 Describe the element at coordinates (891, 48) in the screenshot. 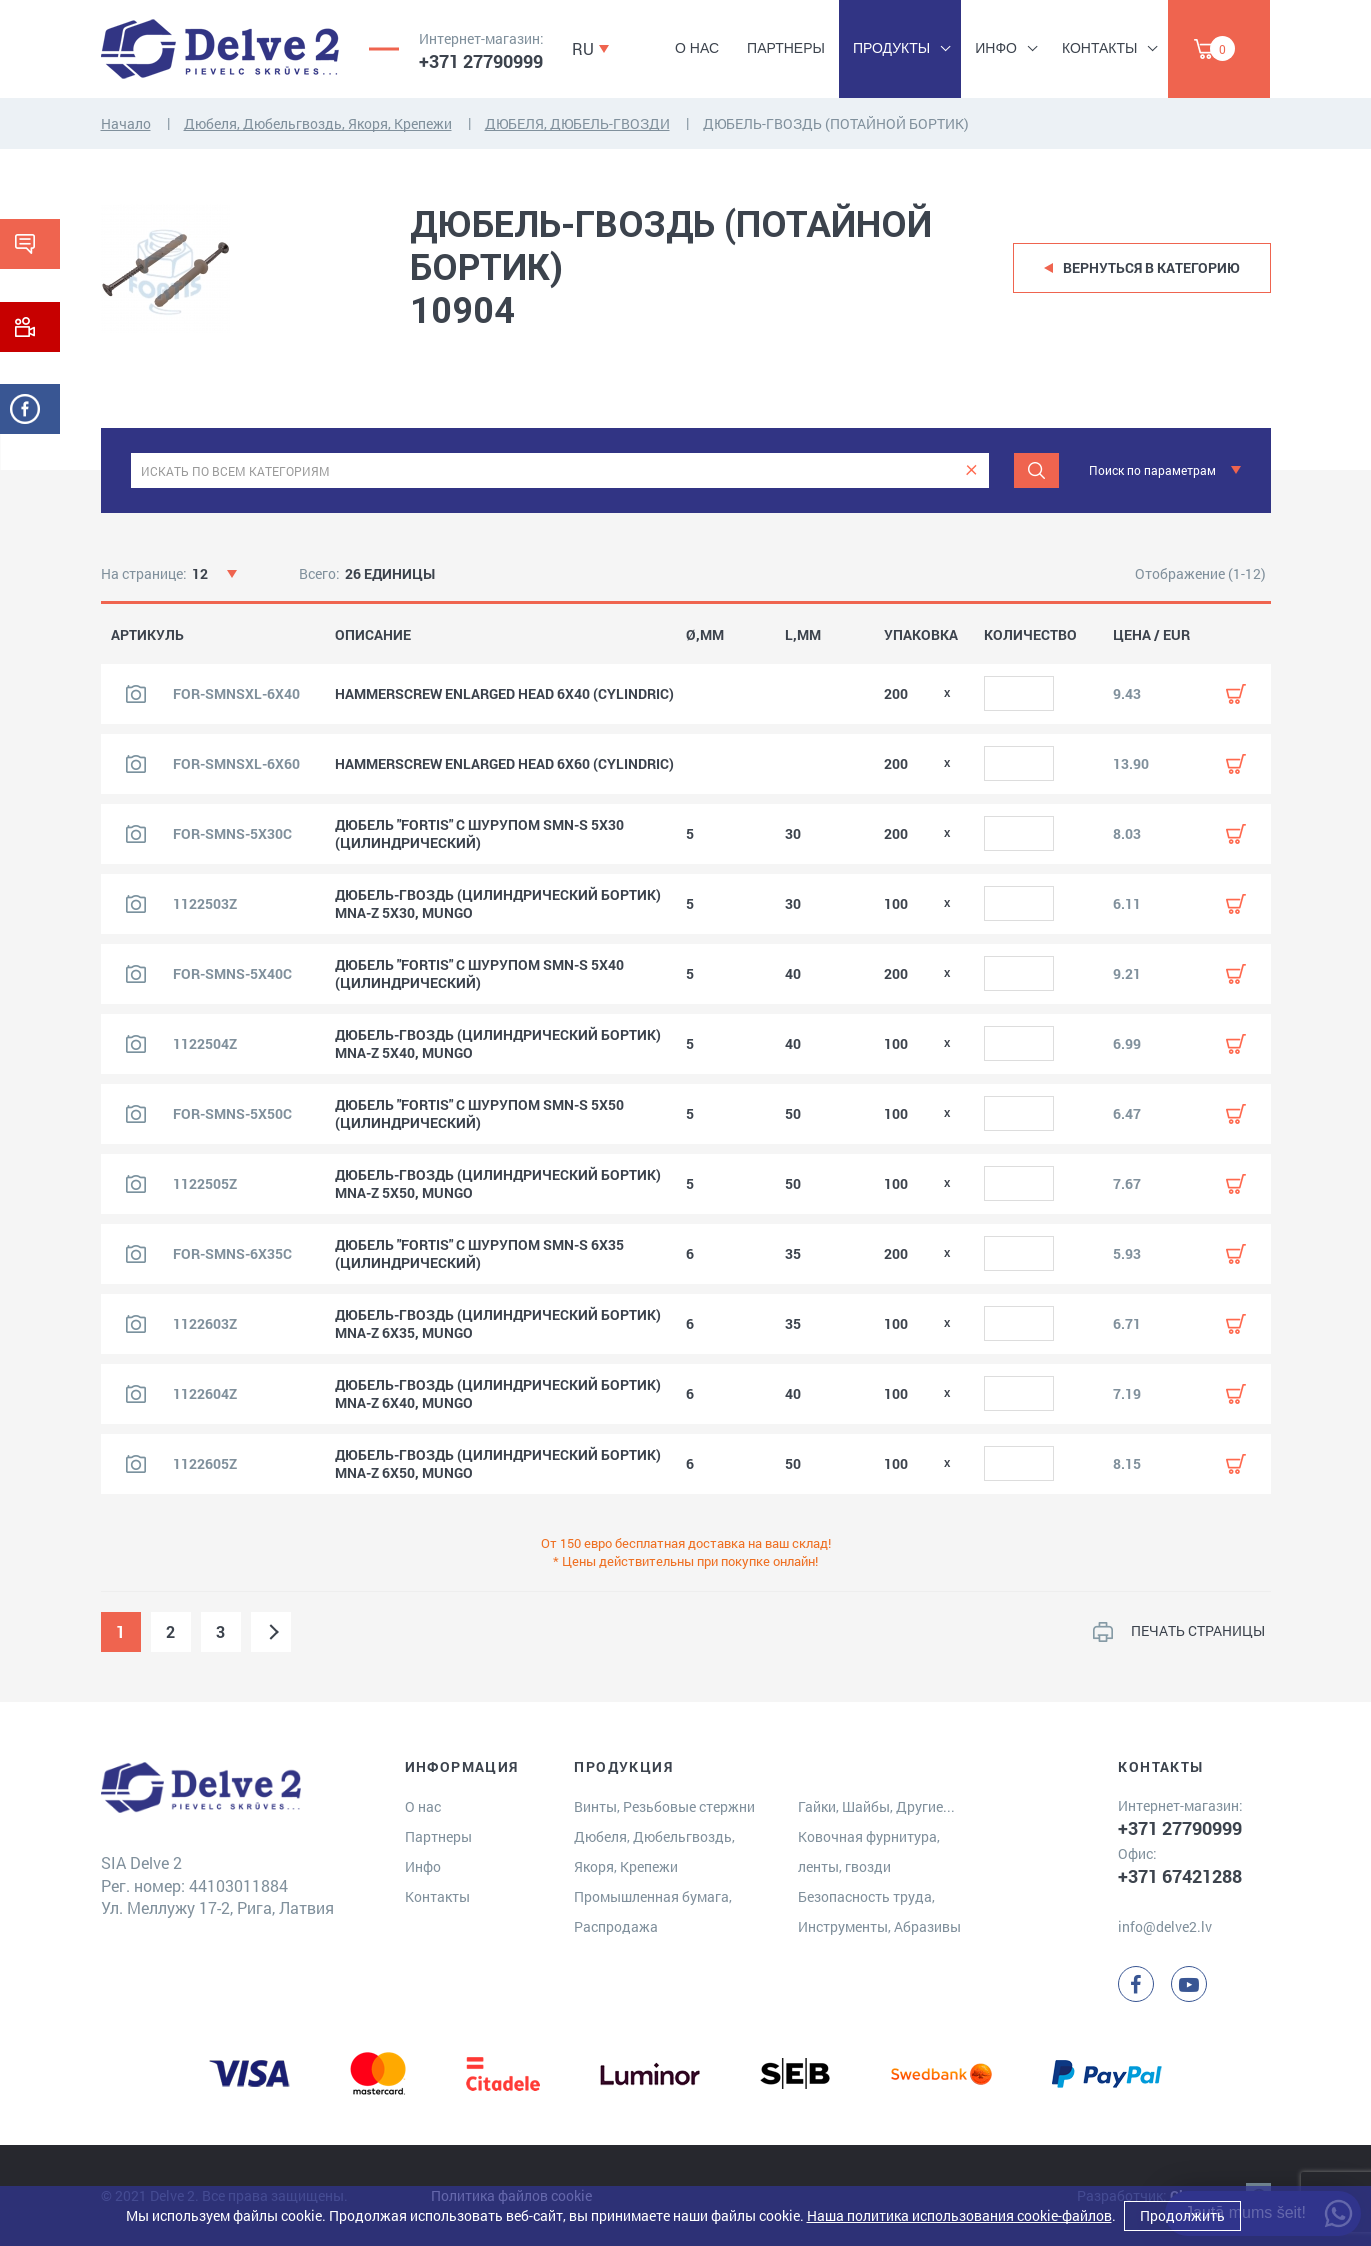

I see `Продукты` at that location.